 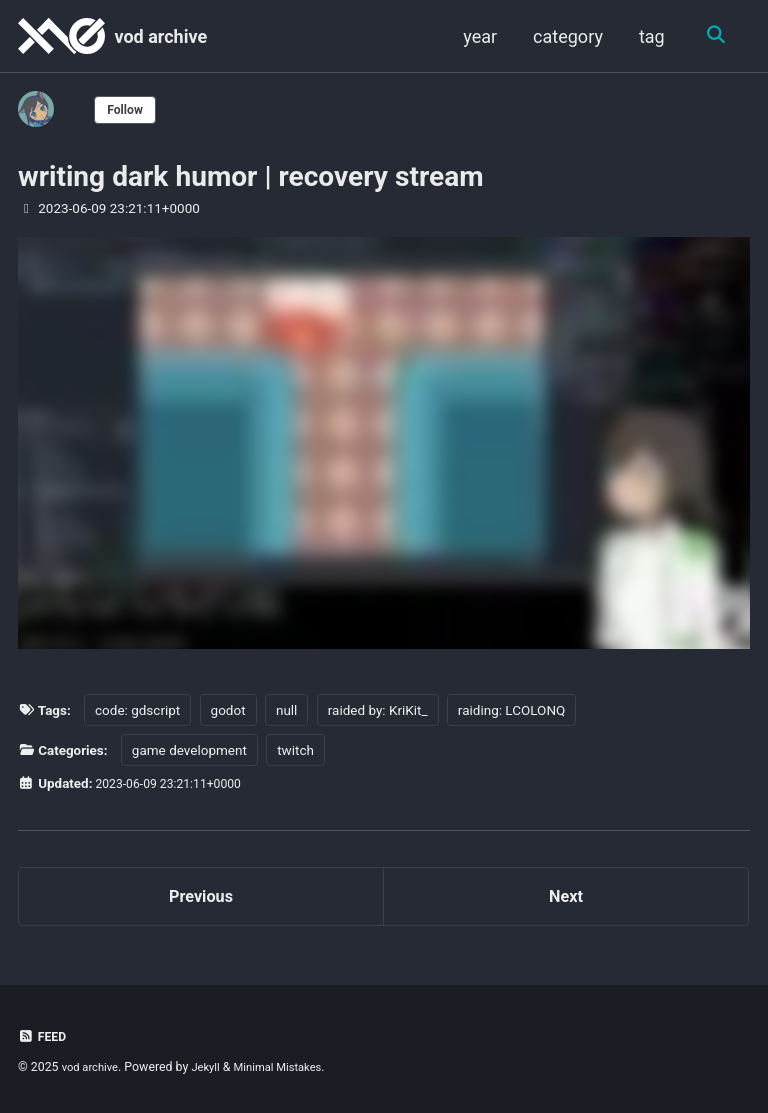 I want to click on raided by: KriKit_, so click(x=378, y=709).